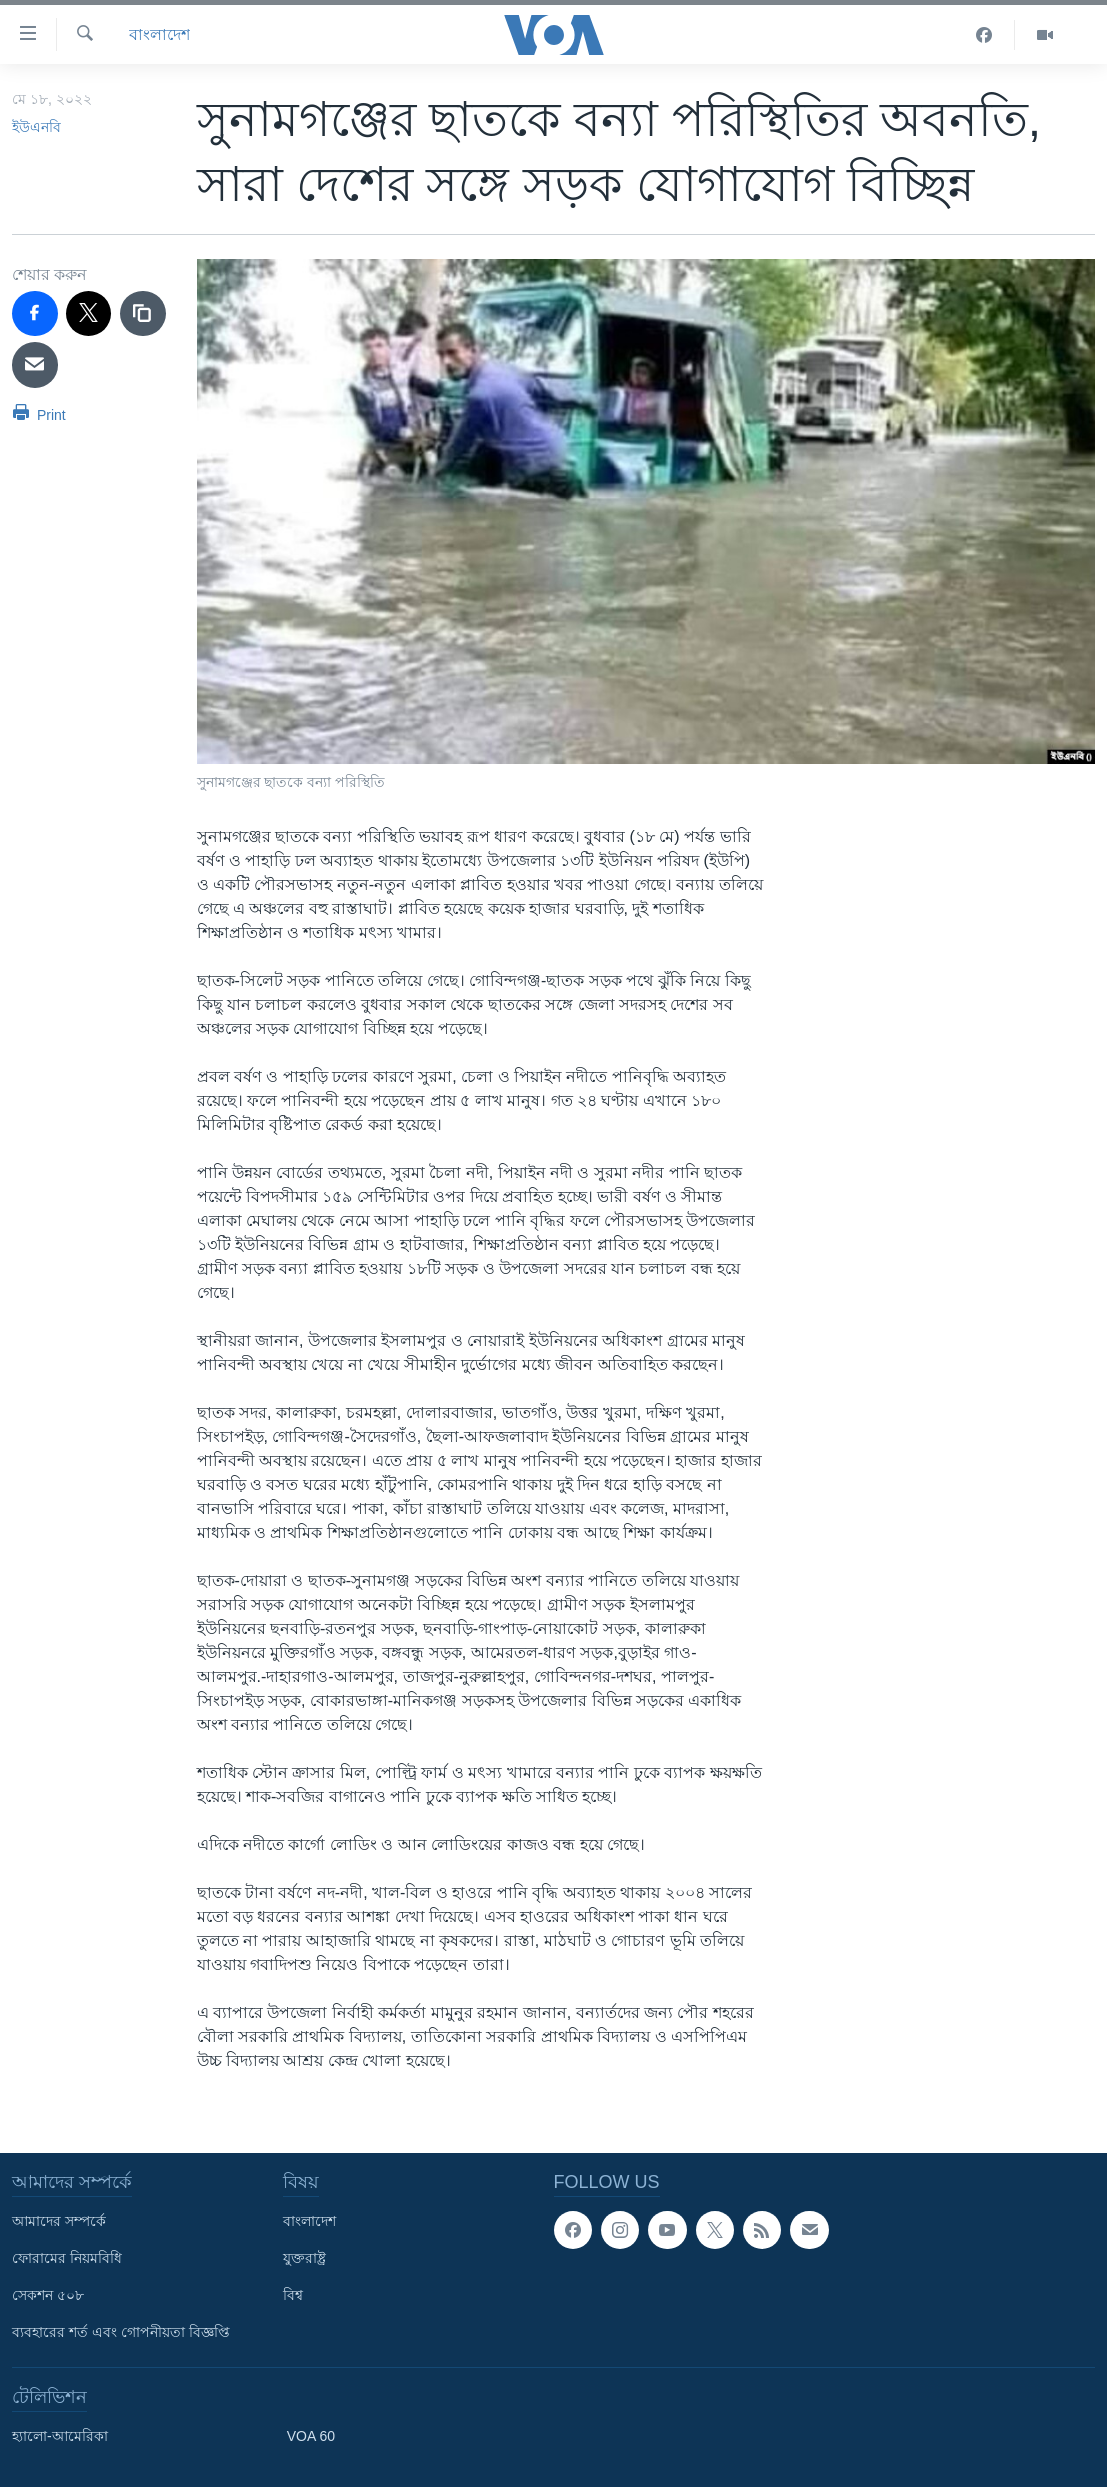  I want to click on [copy link], so click(143, 314).